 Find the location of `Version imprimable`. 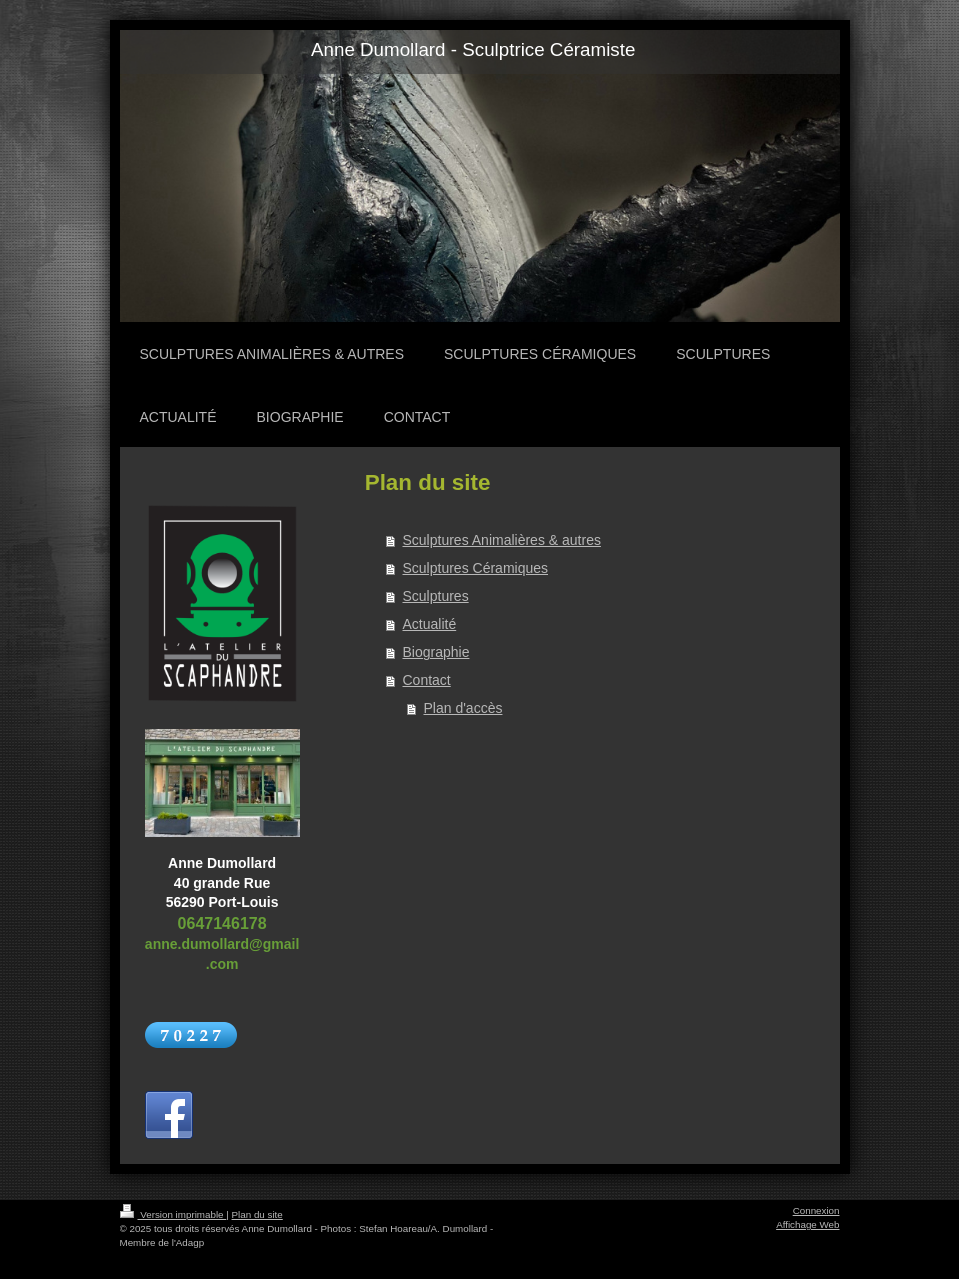

Version imprimable is located at coordinates (173, 1214).